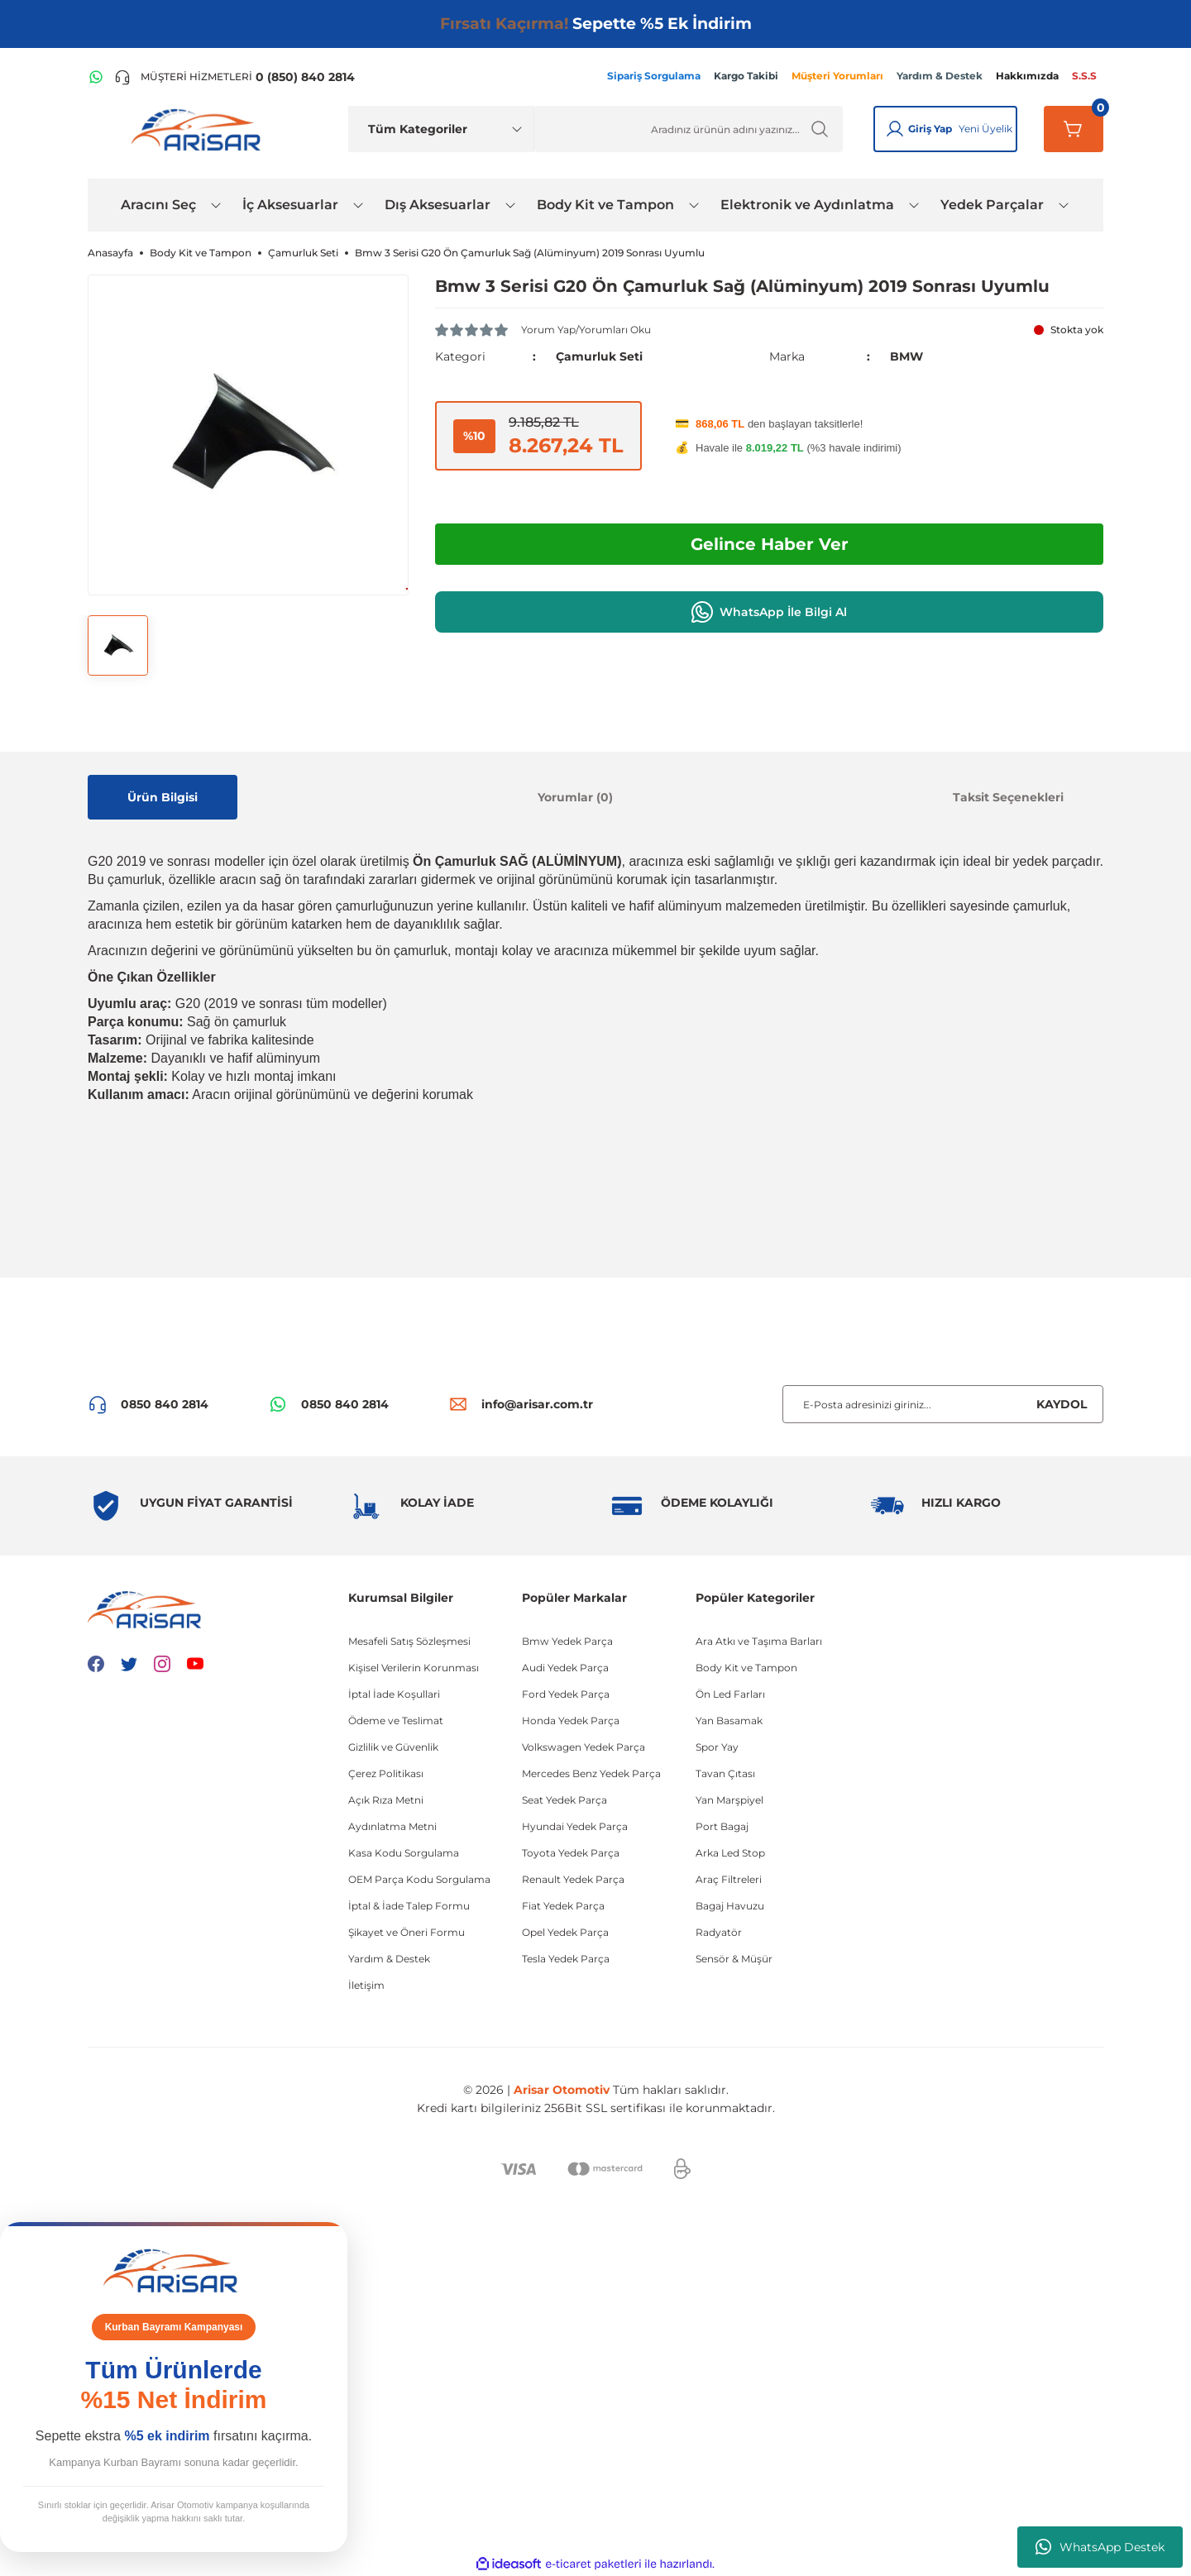 The height and width of the screenshot is (2576, 1191). Describe the element at coordinates (566, 1958) in the screenshot. I see `Tesla Yedek Parça` at that location.